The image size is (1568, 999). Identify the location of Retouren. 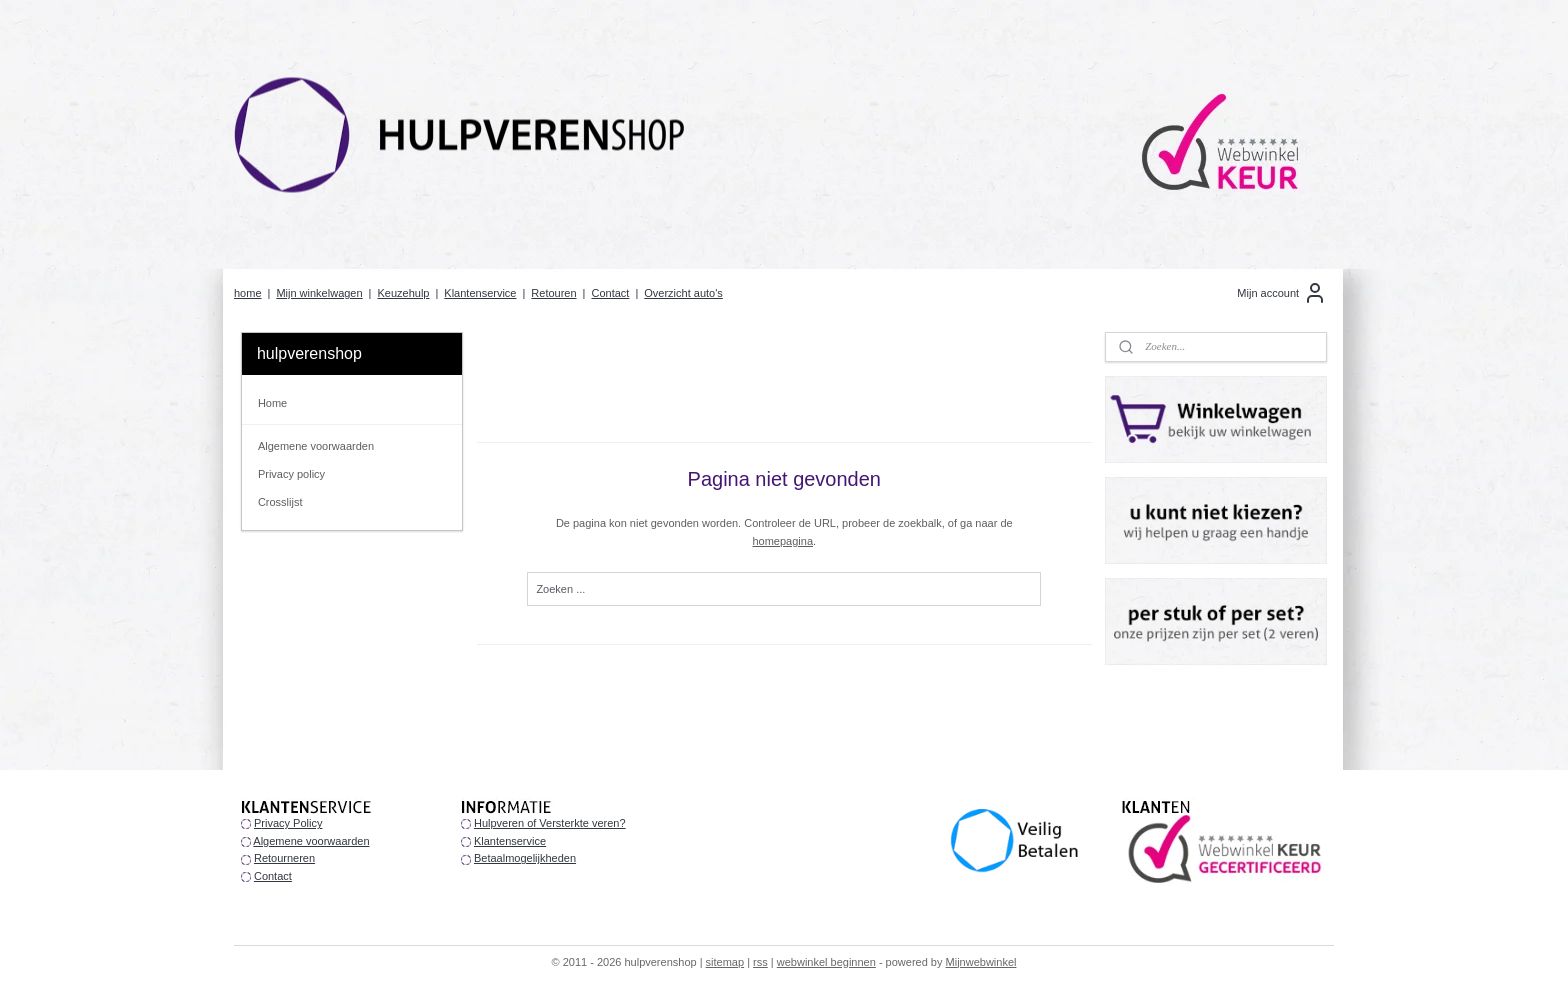
(553, 293).